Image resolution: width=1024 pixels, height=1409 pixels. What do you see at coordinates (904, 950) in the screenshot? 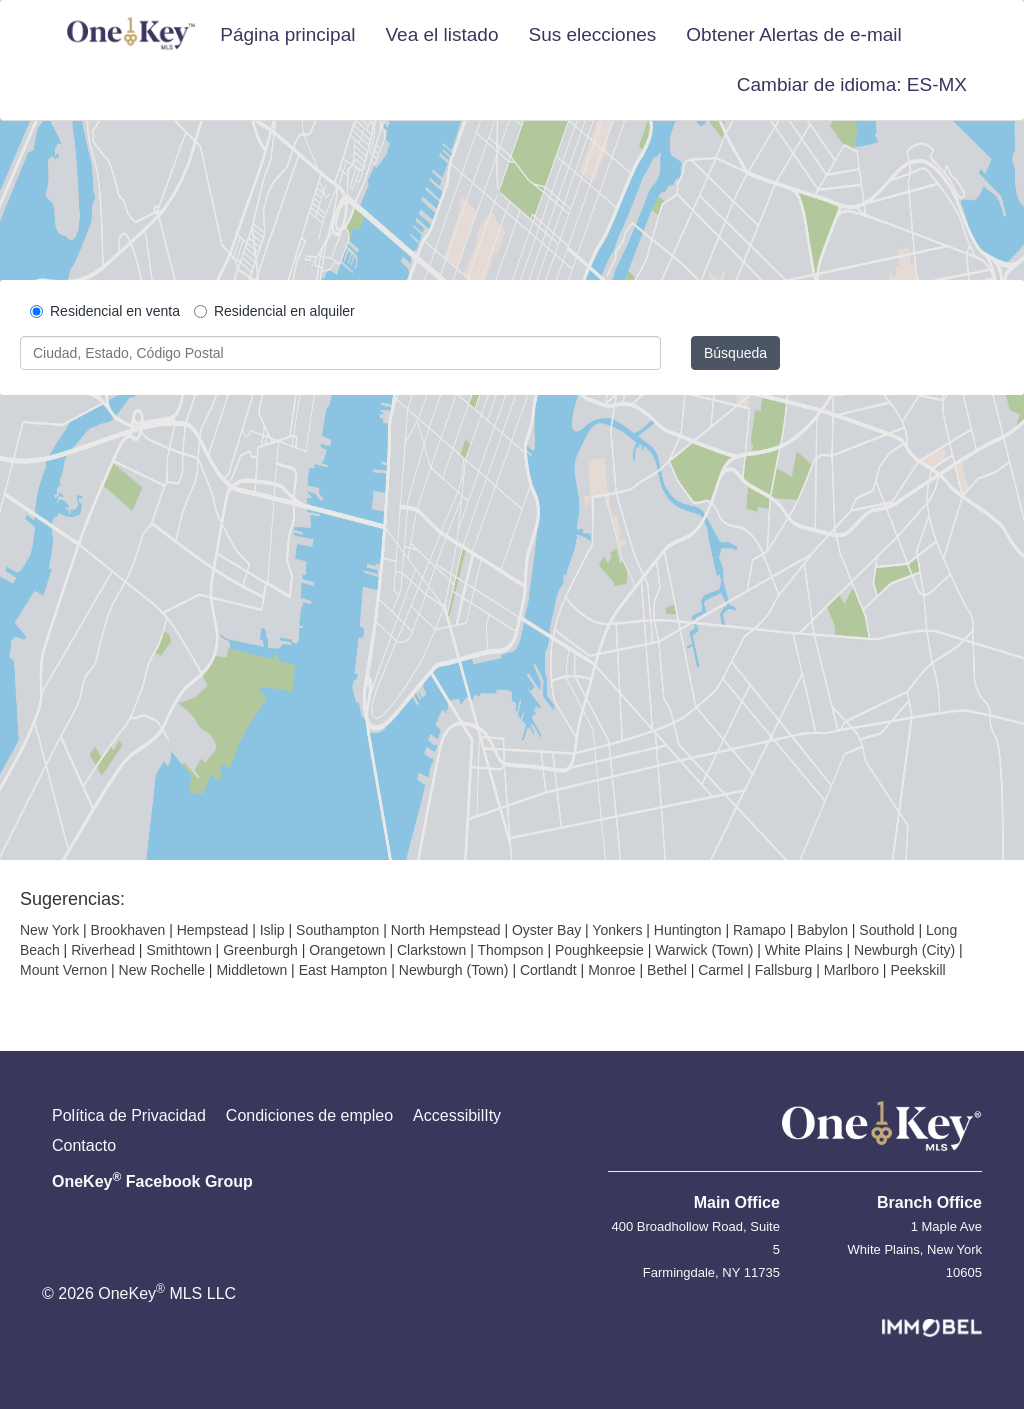
I see `Newburgh (City)` at bounding box center [904, 950].